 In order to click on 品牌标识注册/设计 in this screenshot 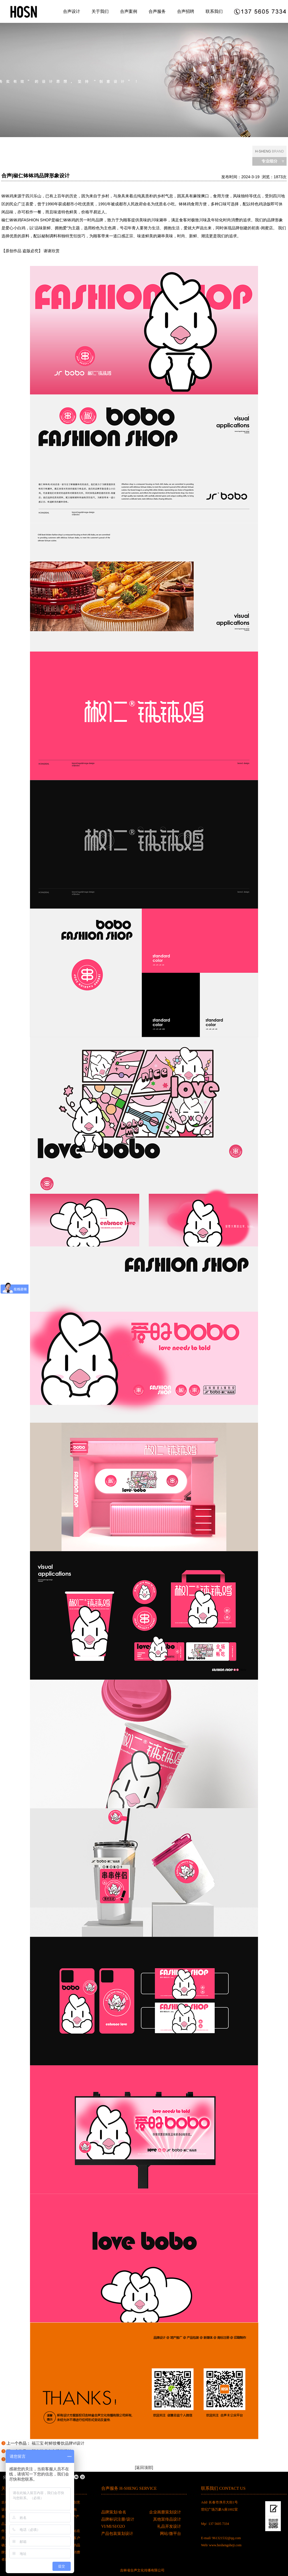, I will do `click(117, 2519)`.